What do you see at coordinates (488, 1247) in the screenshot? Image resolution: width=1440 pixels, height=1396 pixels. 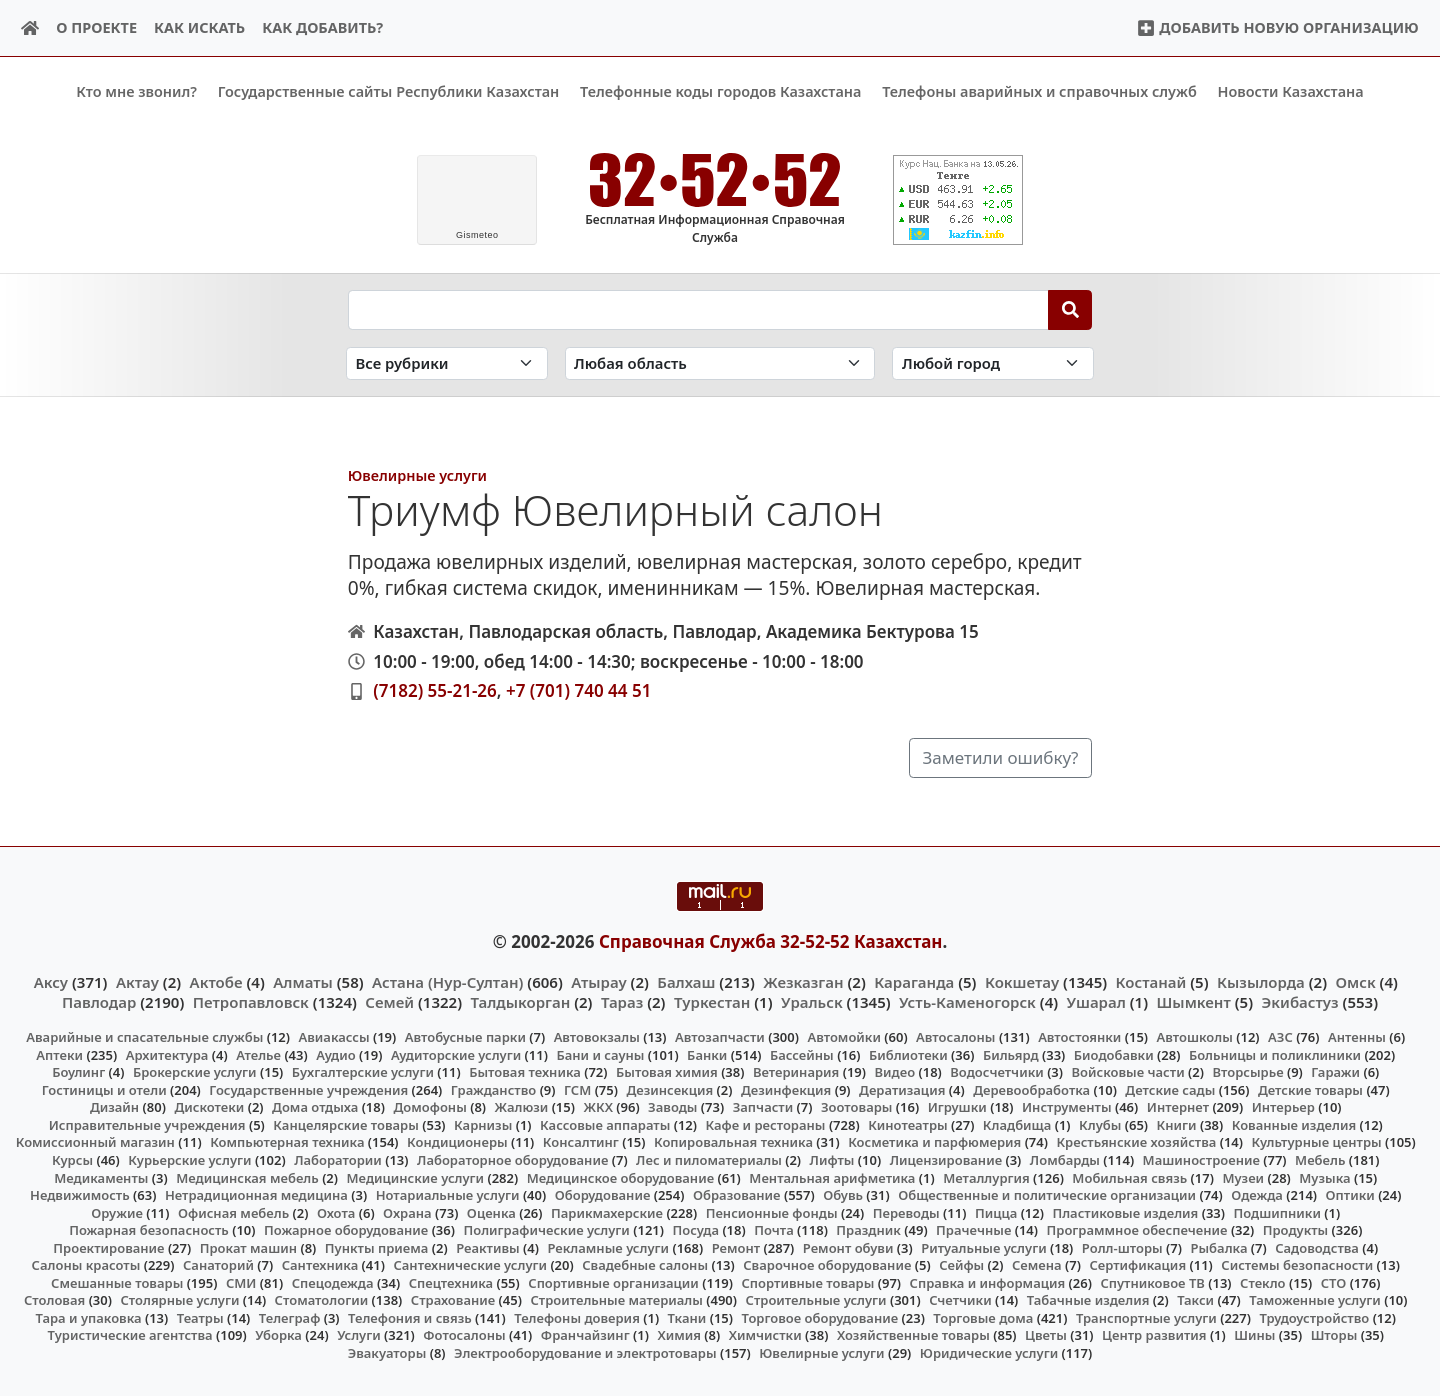 I see `Реактивы` at bounding box center [488, 1247].